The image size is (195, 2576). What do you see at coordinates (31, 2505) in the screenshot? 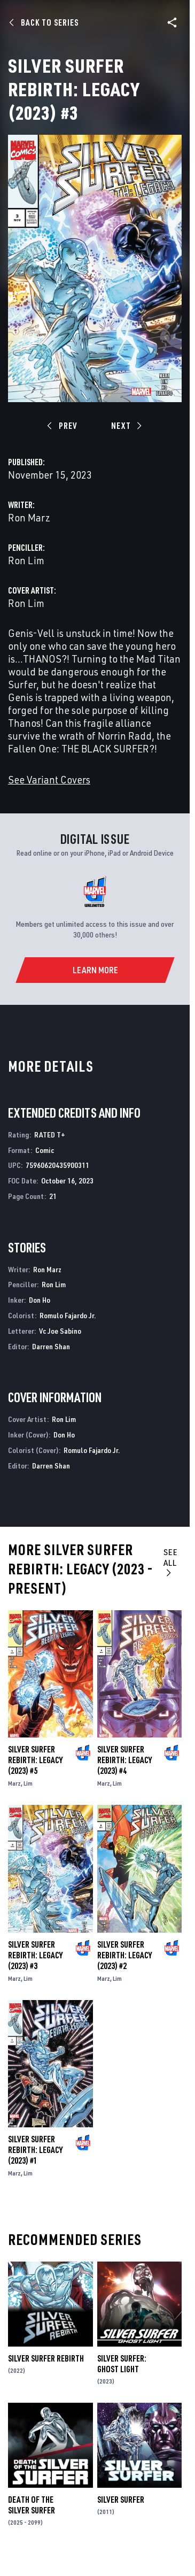
I see `Death of the Silver Surfer` at bounding box center [31, 2505].